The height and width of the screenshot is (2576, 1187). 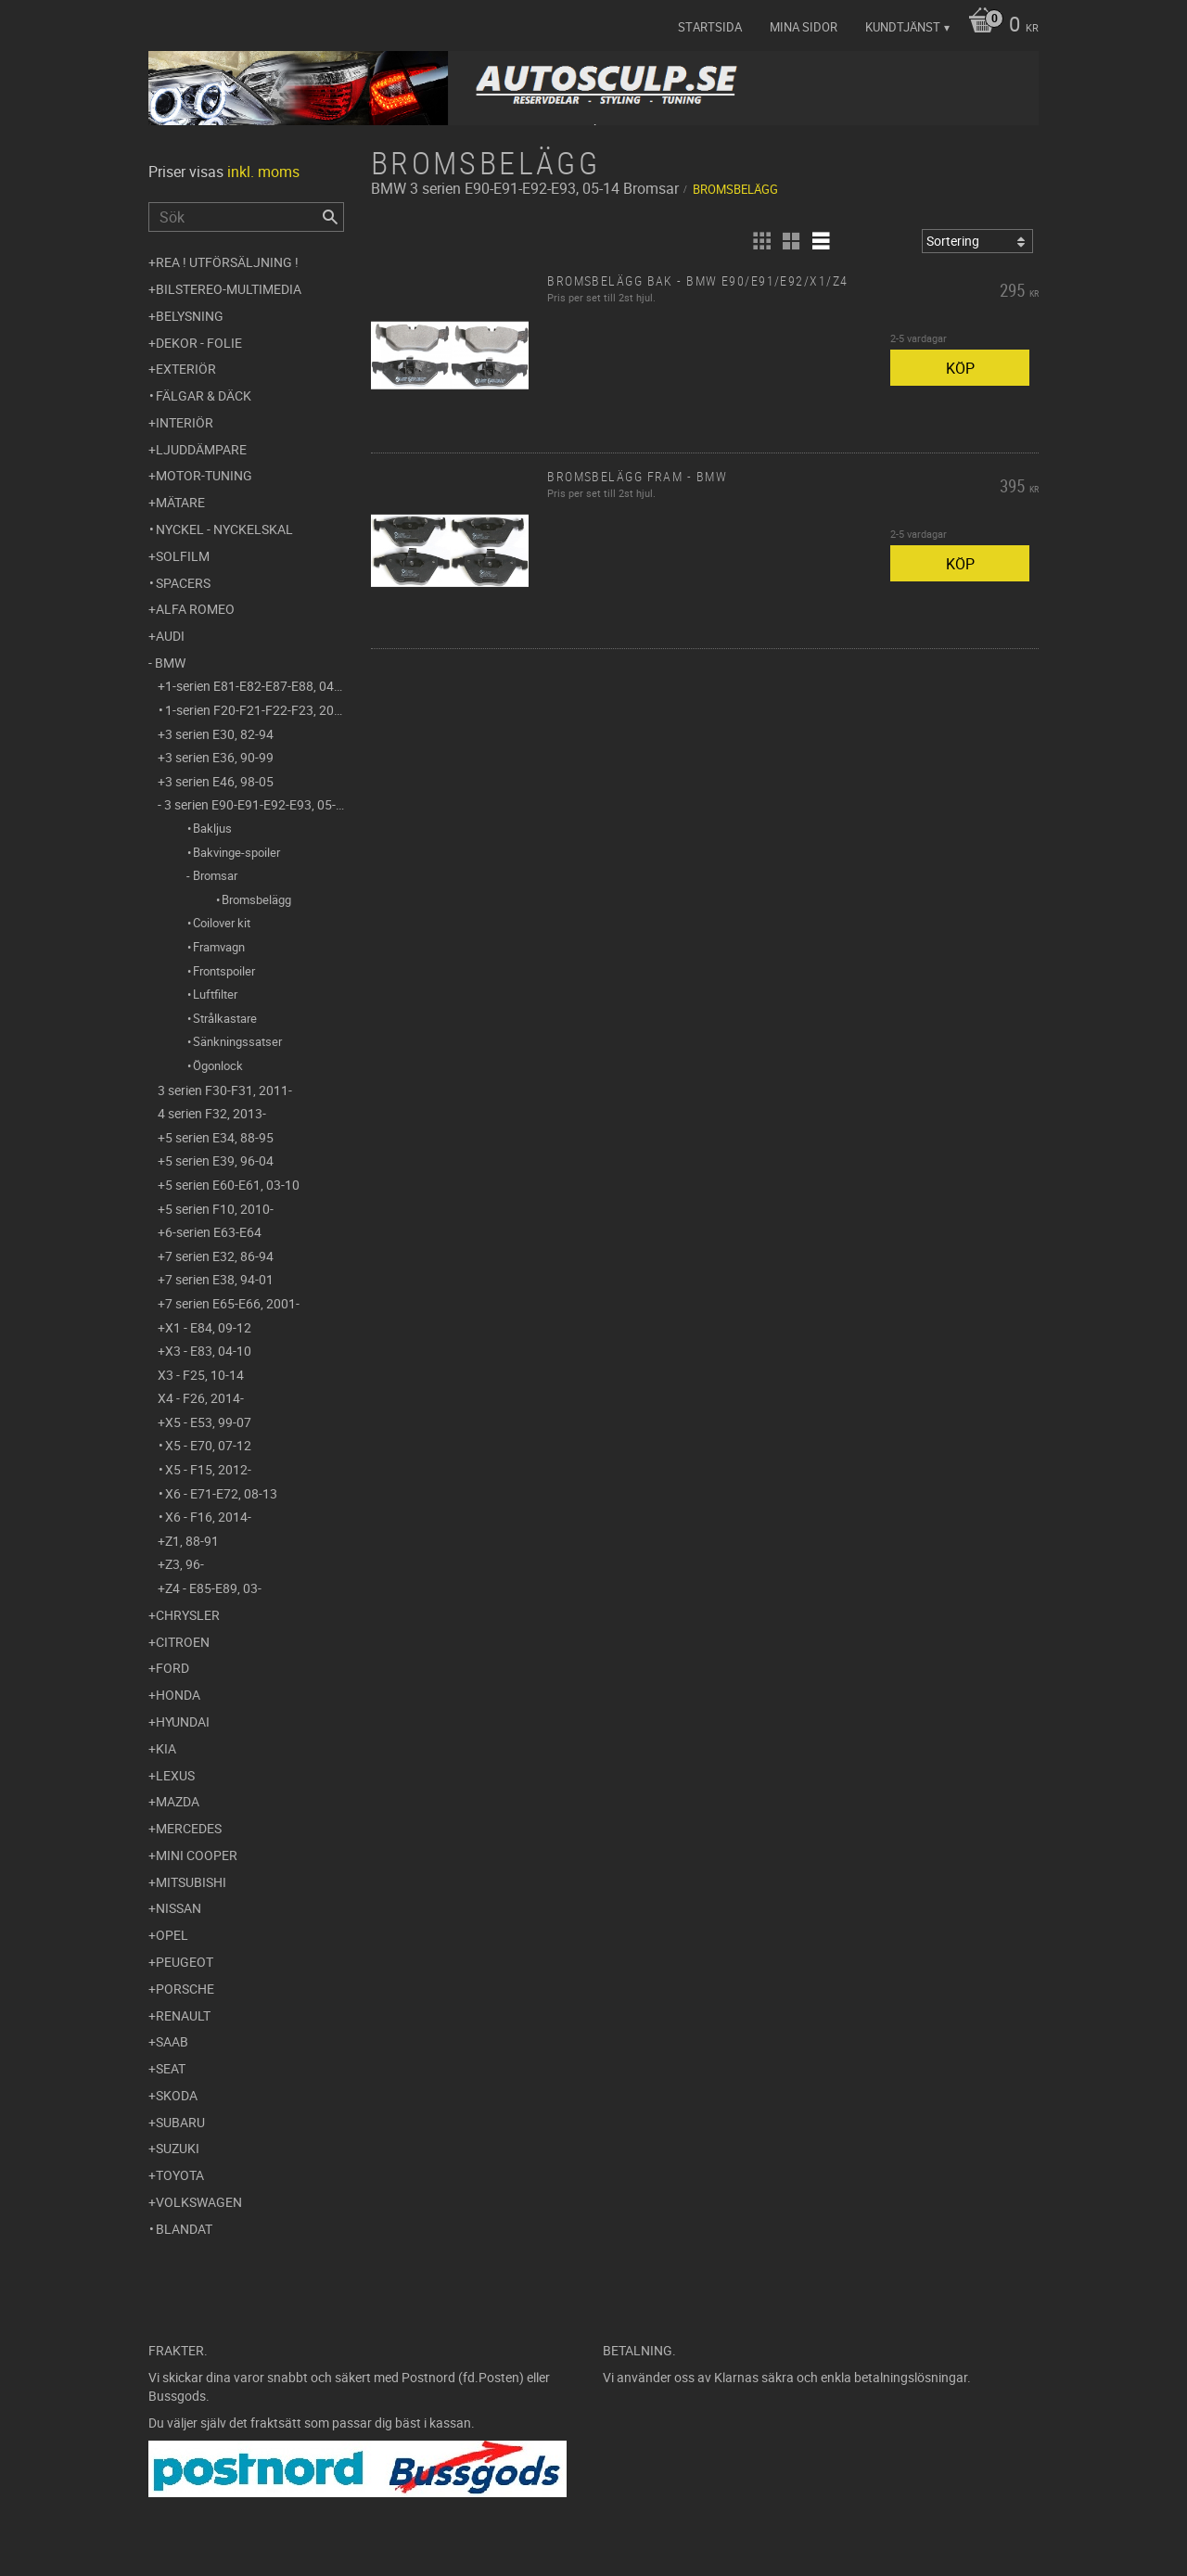 What do you see at coordinates (183, 583) in the screenshot?
I see `Spacers [menuitem]` at bounding box center [183, 583].